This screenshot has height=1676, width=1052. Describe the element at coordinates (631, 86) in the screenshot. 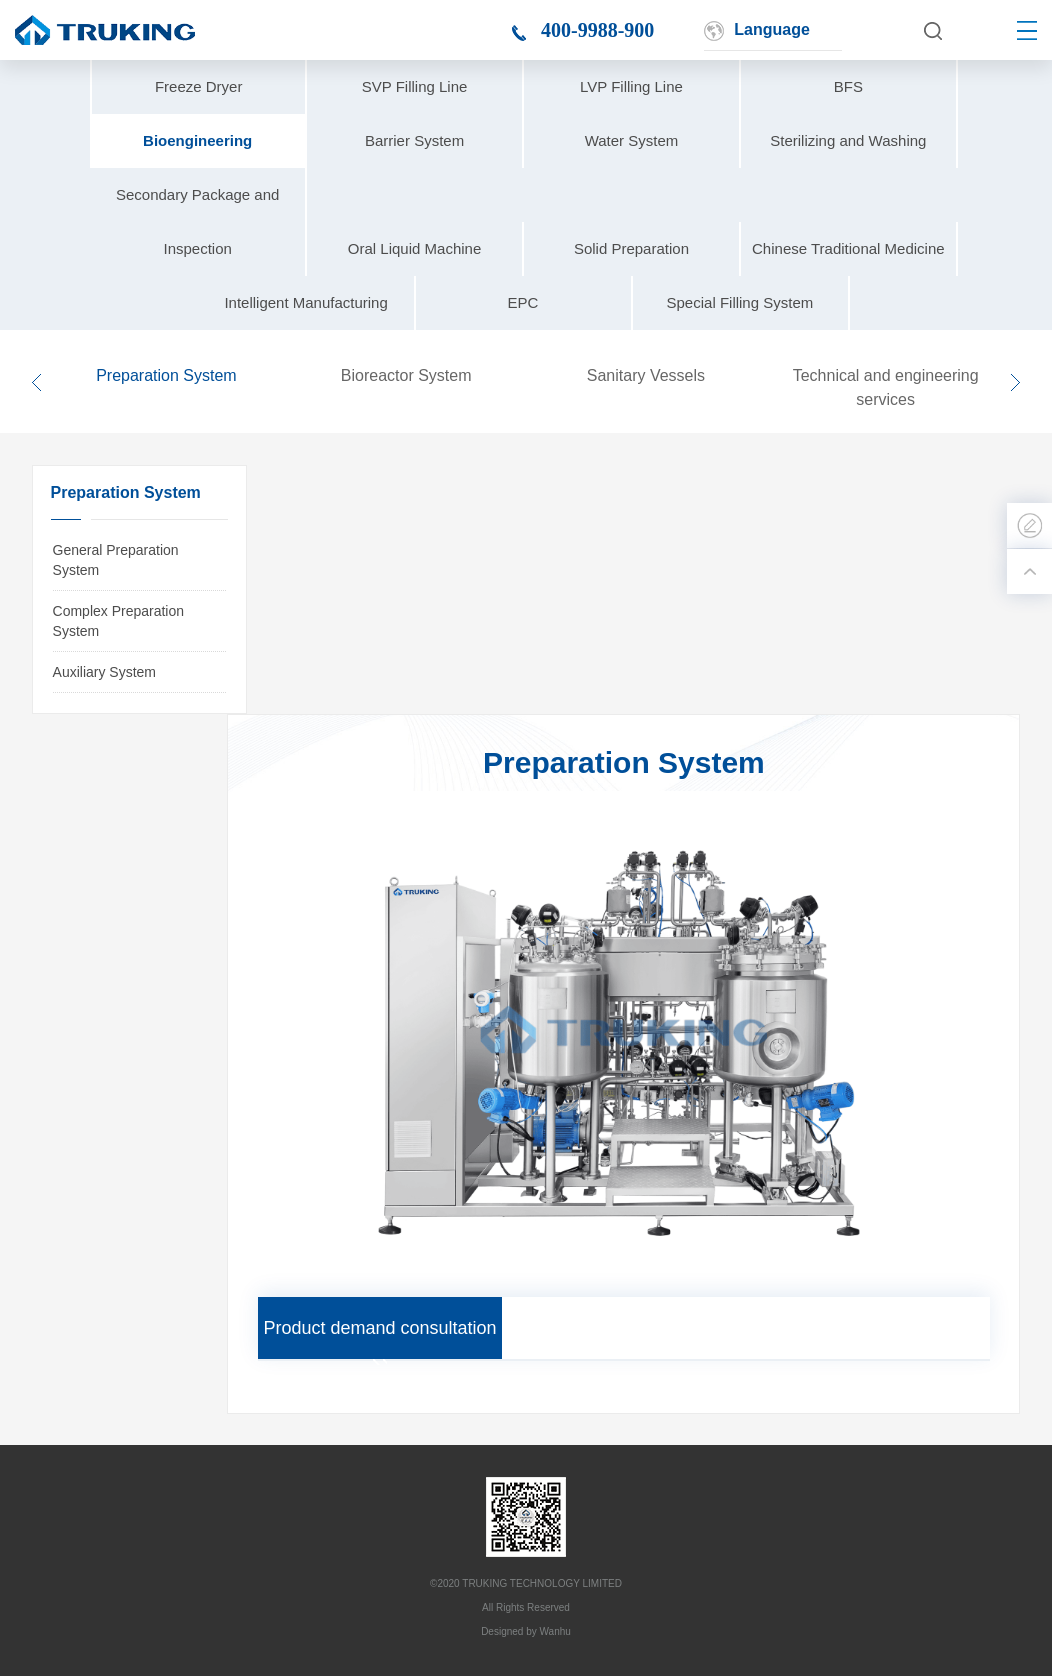

I see `LVP Filling Line` at that location.